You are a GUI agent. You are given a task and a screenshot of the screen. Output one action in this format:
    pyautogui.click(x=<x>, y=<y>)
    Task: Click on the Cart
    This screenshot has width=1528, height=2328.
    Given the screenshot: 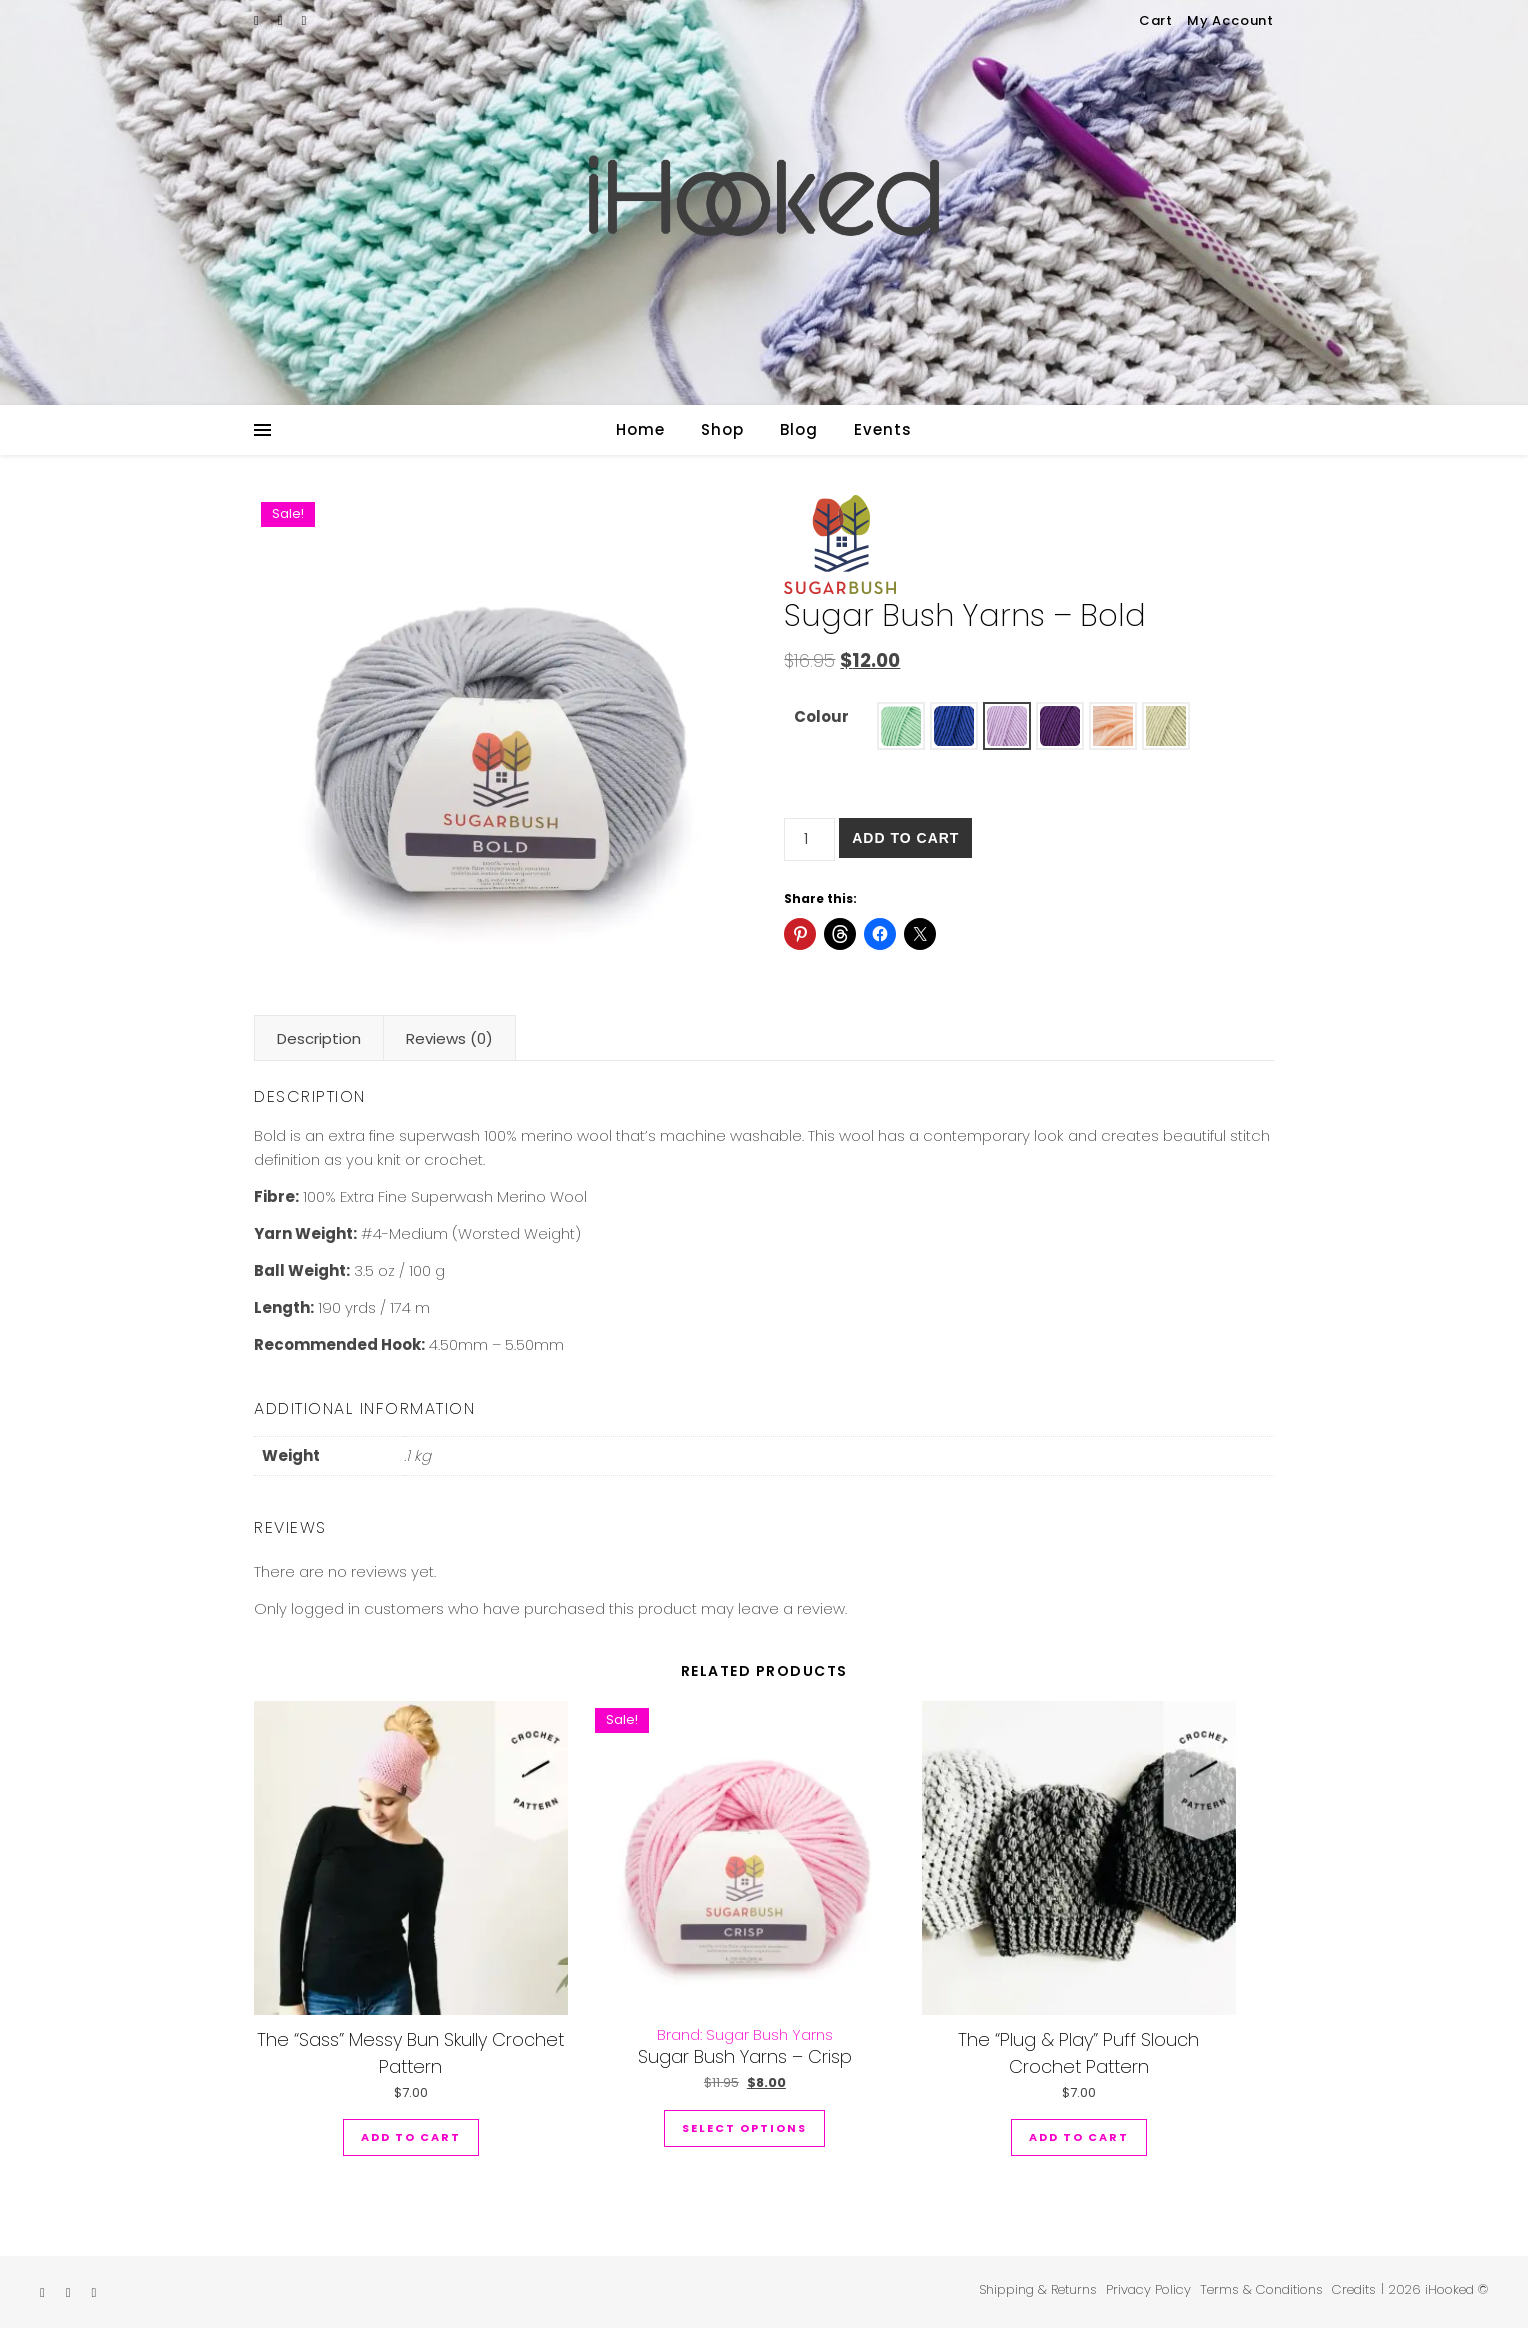 What is the action you would take?
    pyautogui.click(x=1156, y=20)
    